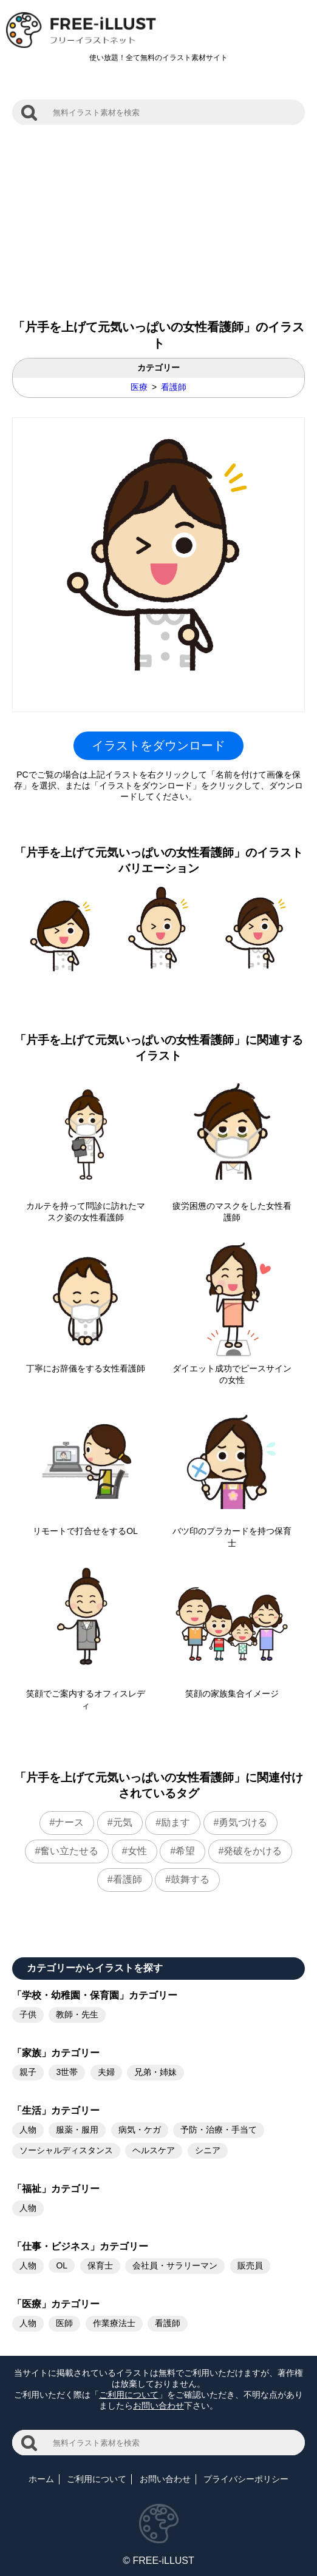 The width and height of the screenshot is (317, 2576). Describe the element at coordinates (77, 2014) in the screenshot. I see `教師・先生` at that location.